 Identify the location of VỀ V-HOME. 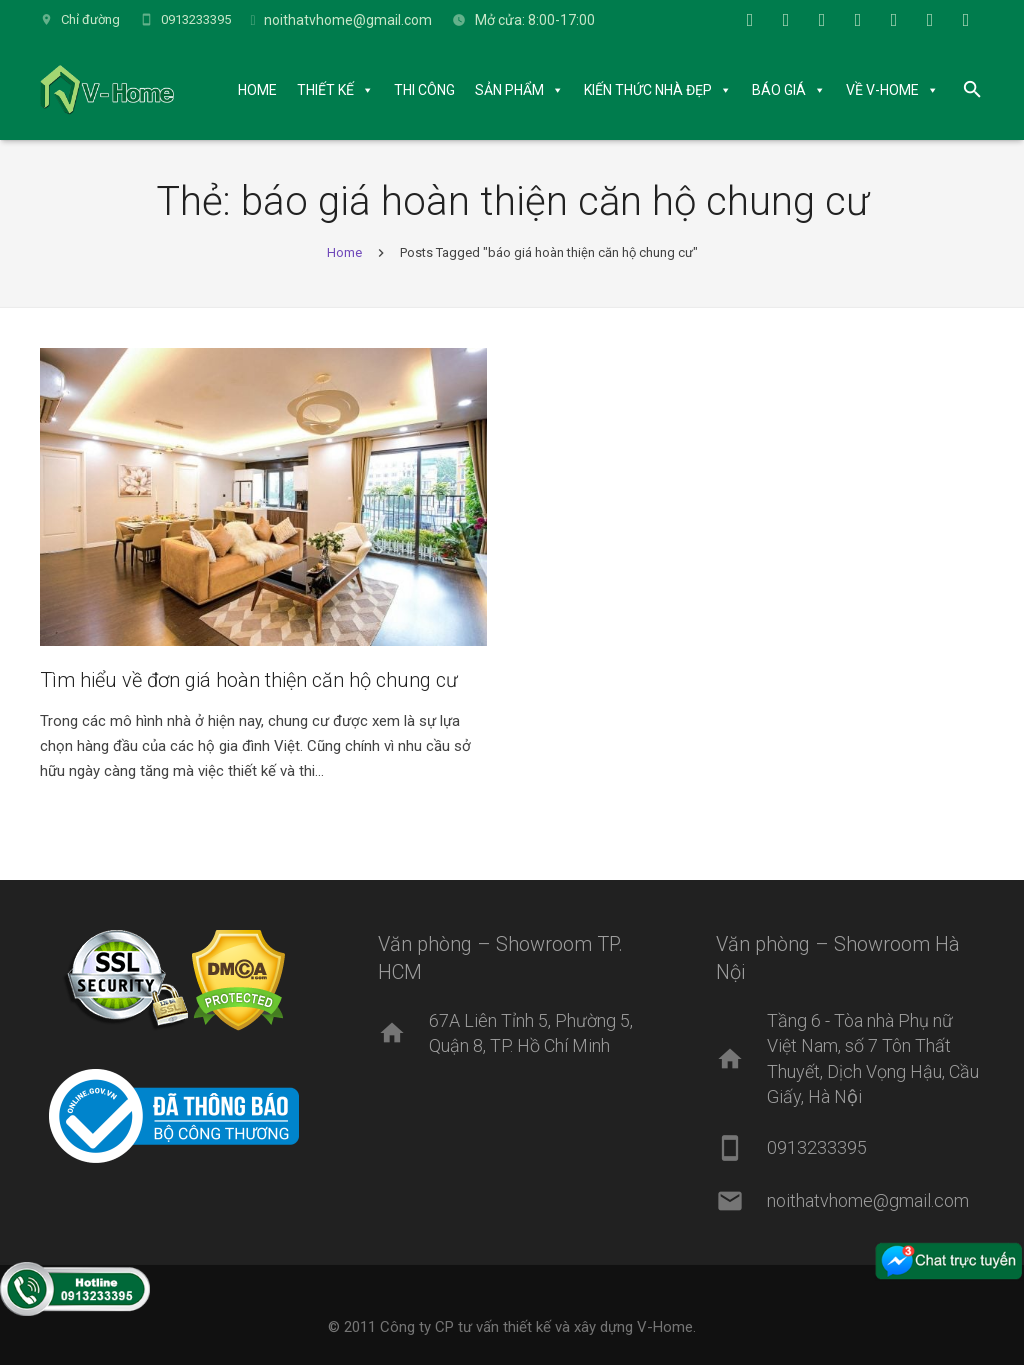
(888, 90).